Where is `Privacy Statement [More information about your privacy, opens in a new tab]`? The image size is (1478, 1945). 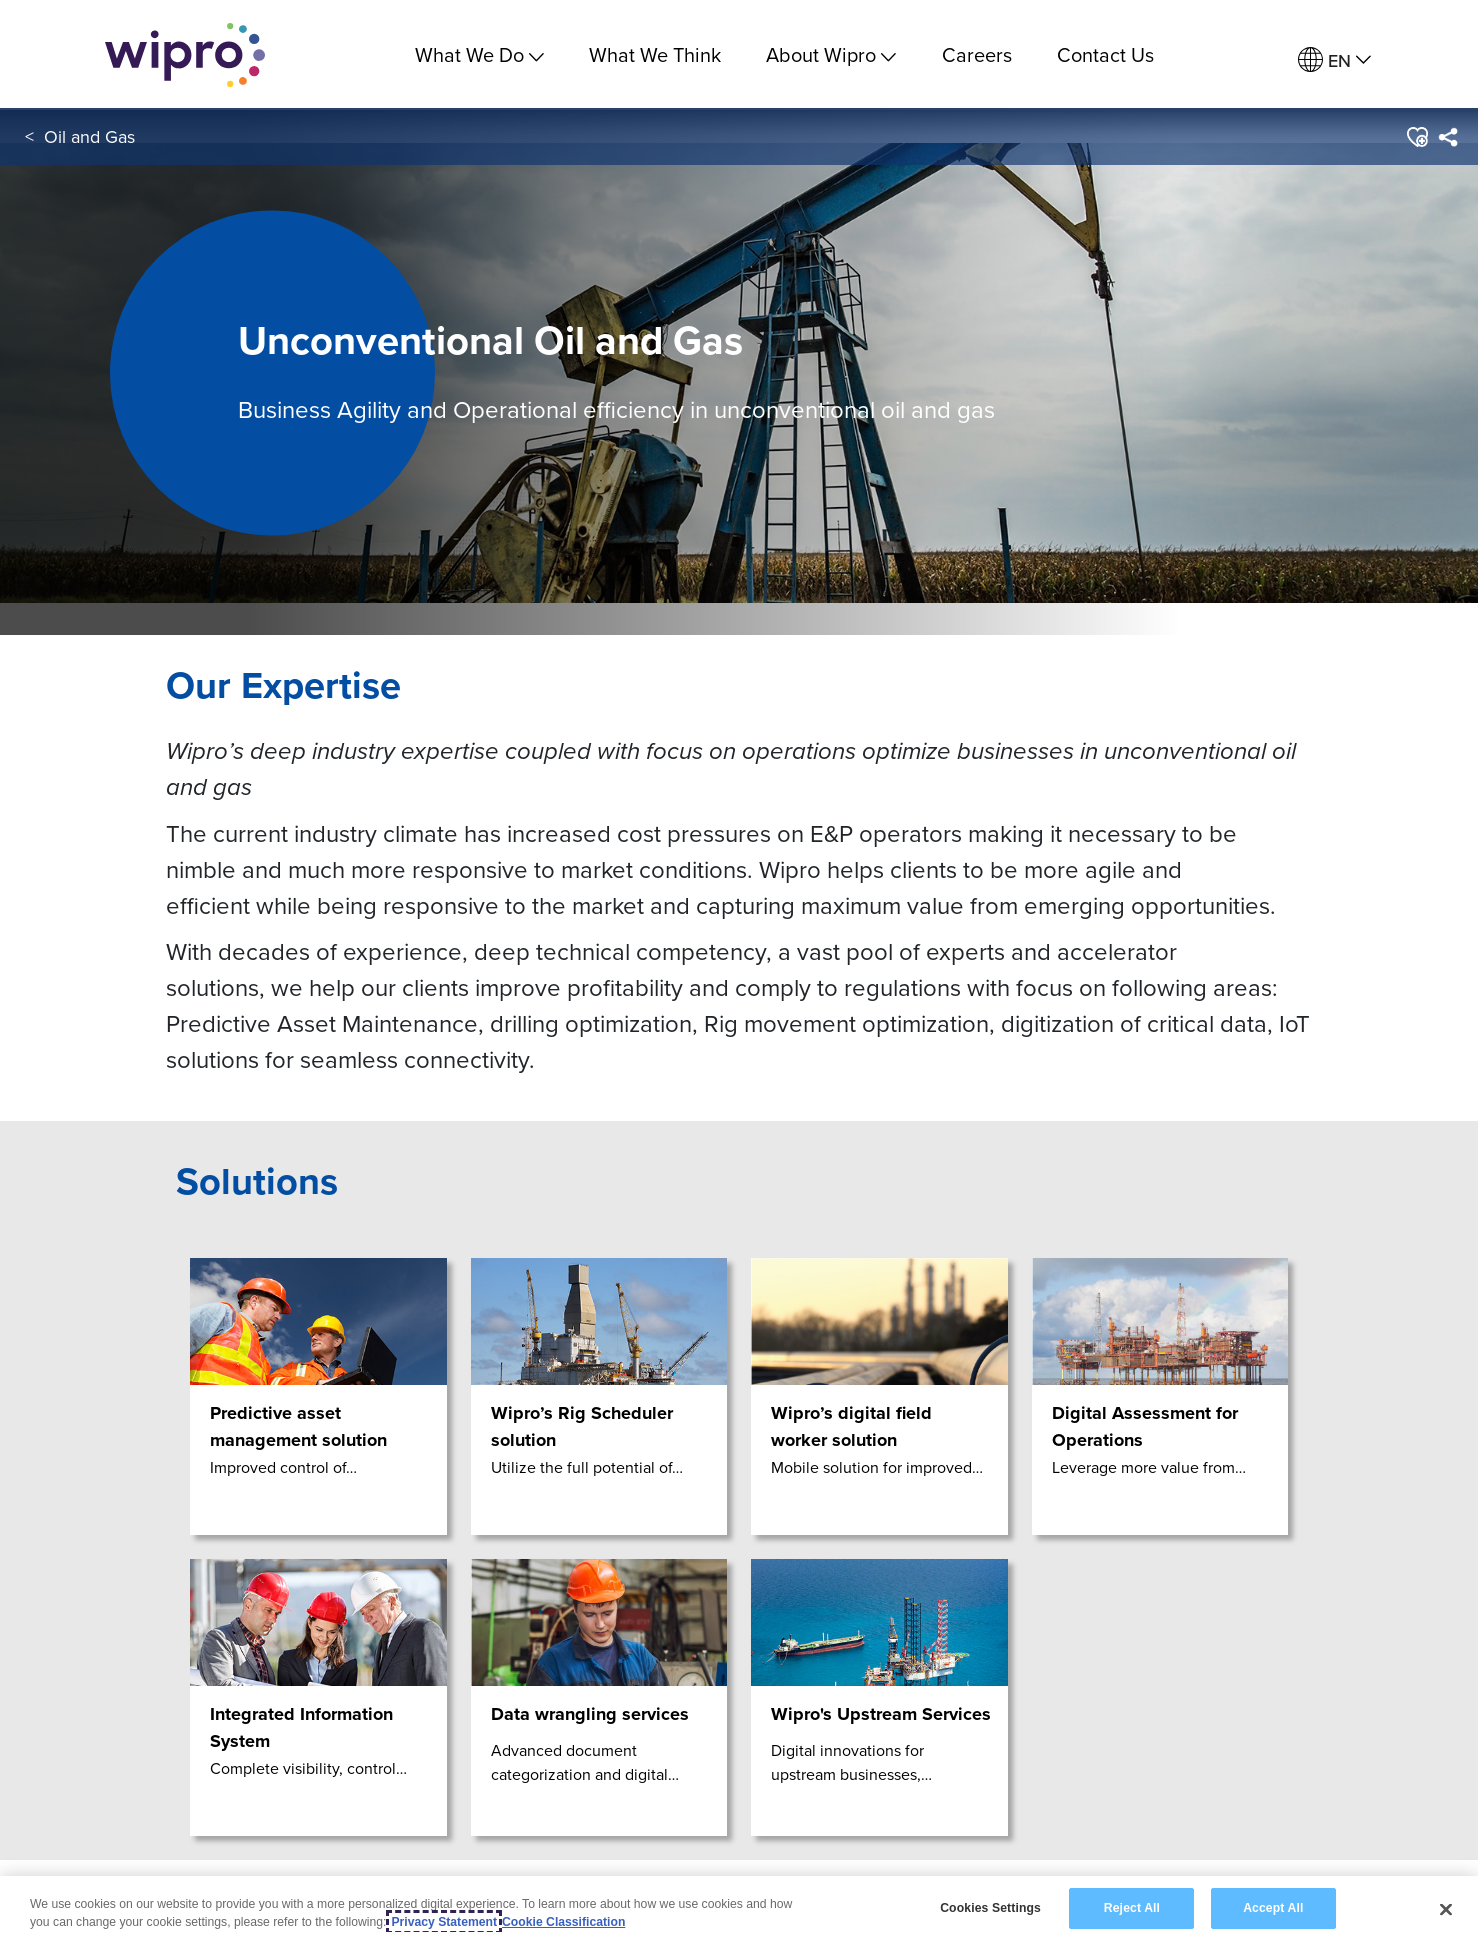 Privacy Statement [More information about your privacy, opens in a new tab] is located at coordinates (444, 1923).